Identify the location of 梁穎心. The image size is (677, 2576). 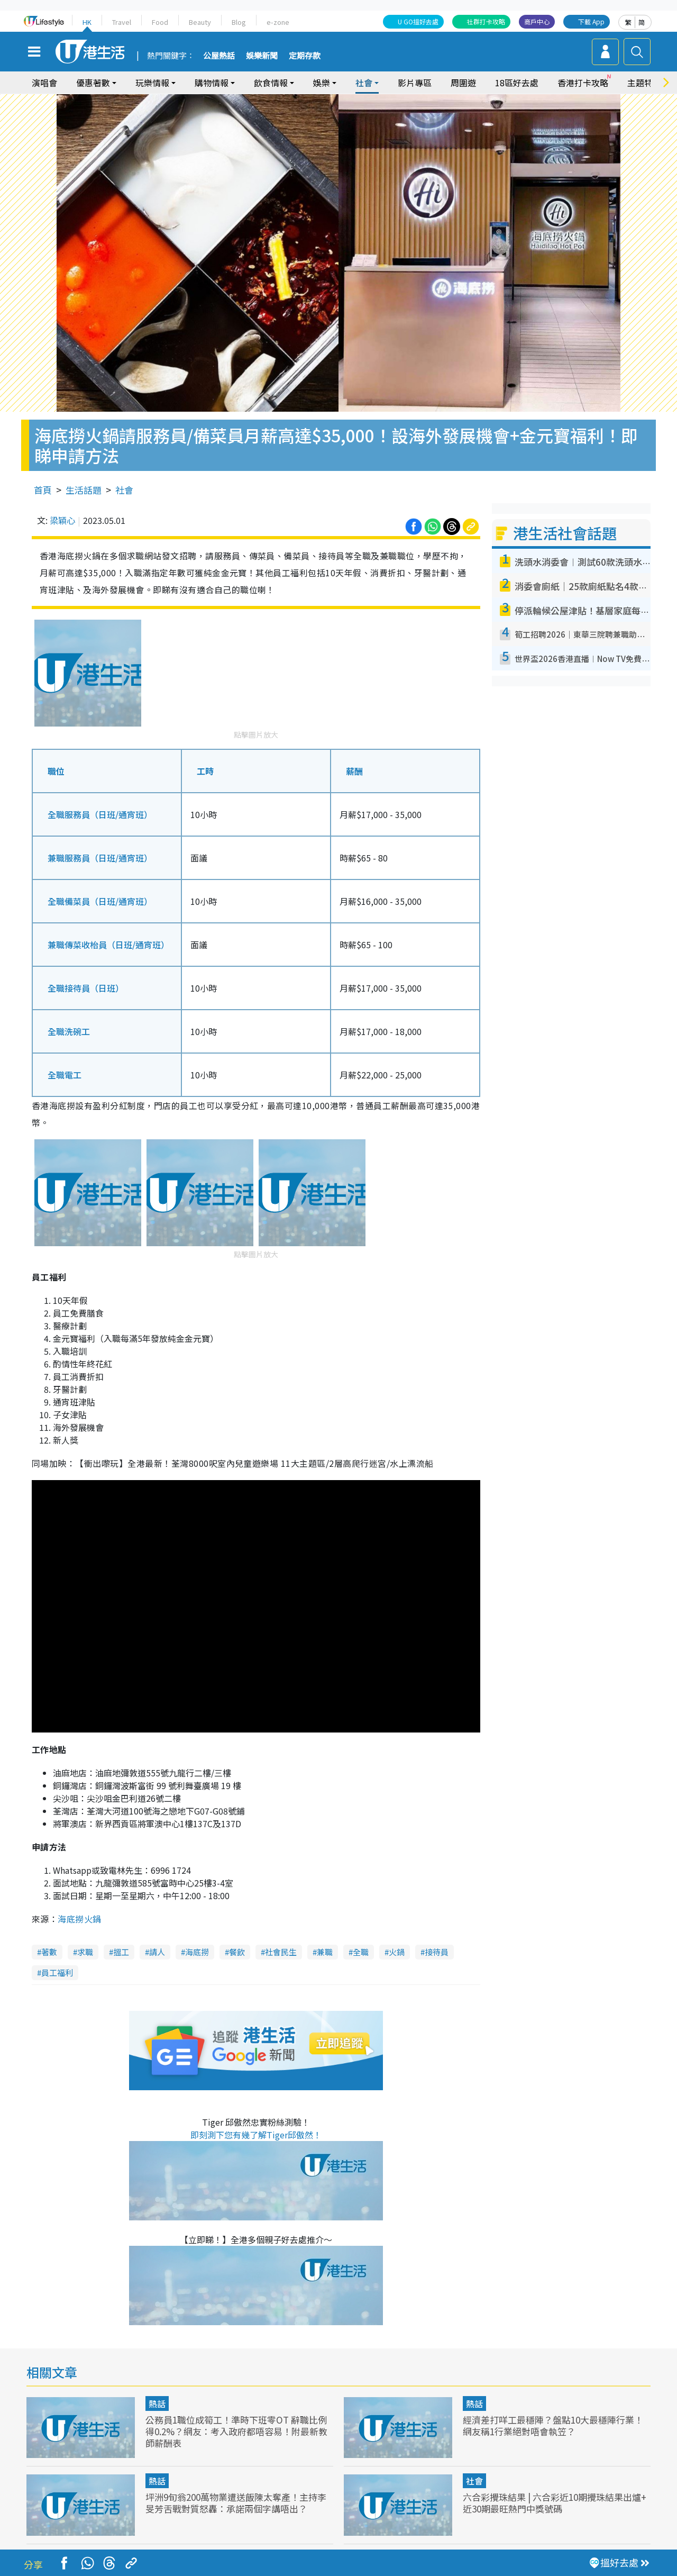
(62, 520).